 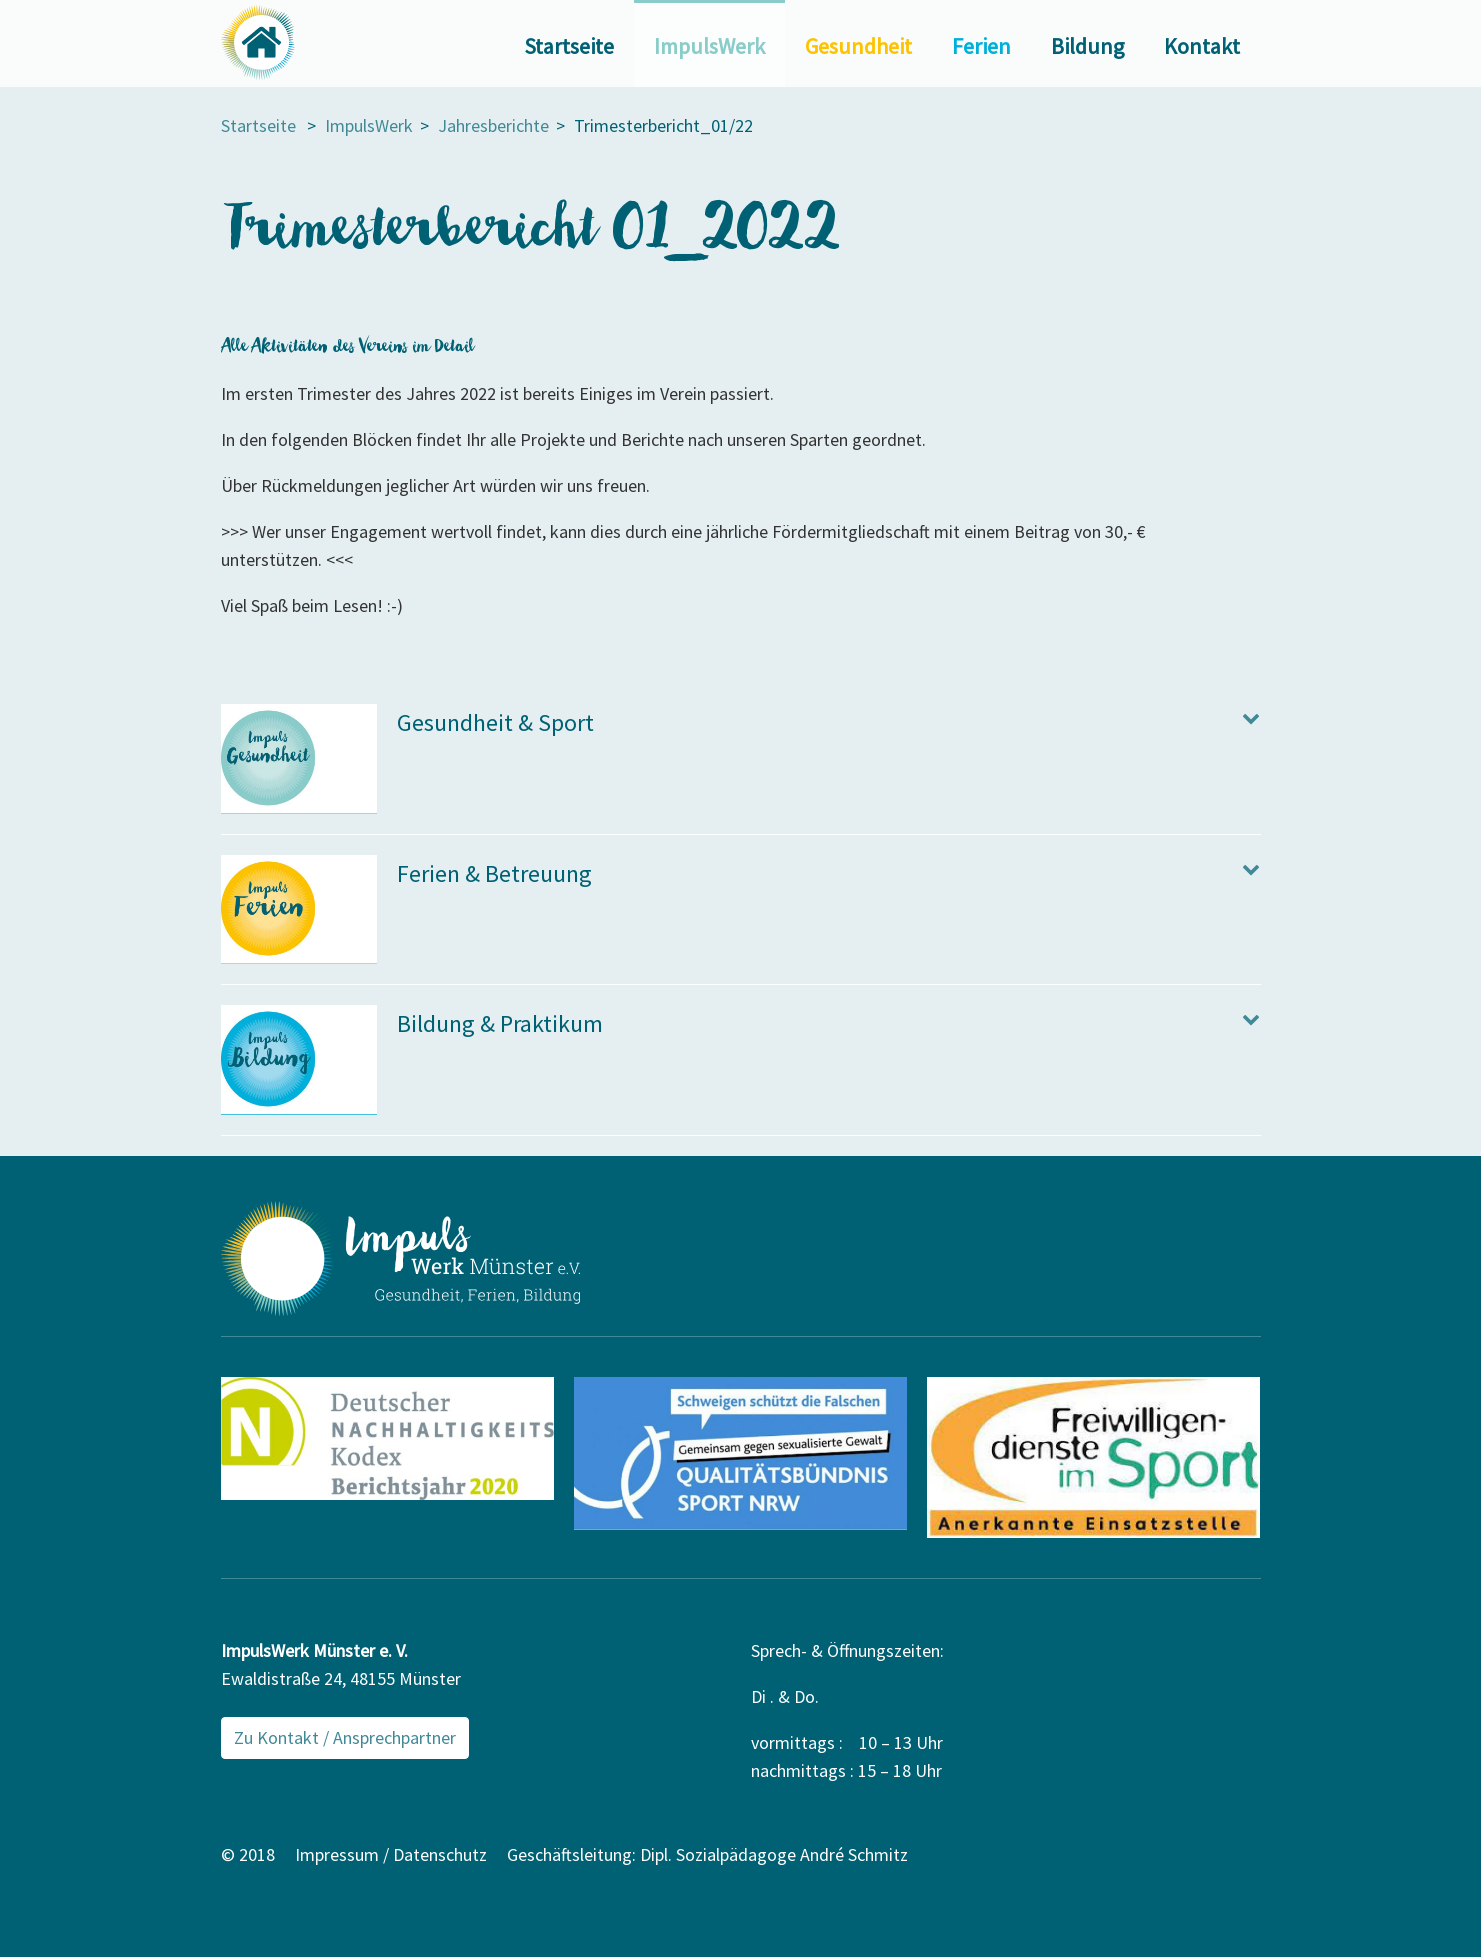 I want to click on Zu Kontakt / Ansprechpartner, so click(x=345, y=1737).